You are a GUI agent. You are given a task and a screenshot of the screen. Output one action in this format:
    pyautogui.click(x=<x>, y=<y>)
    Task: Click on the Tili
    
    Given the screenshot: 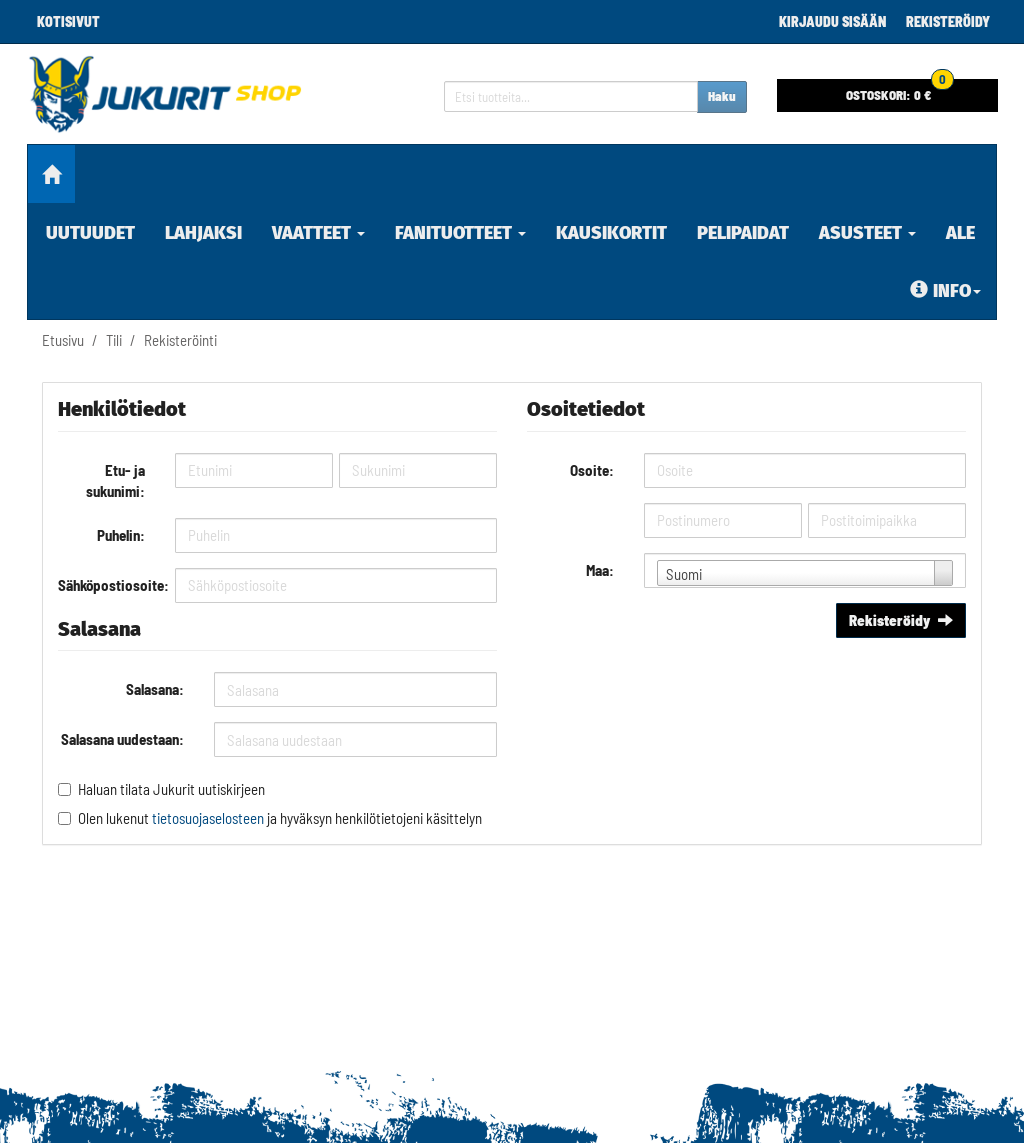 What is the action you would take?
    pyautogui.click(x=114, y=340)
    